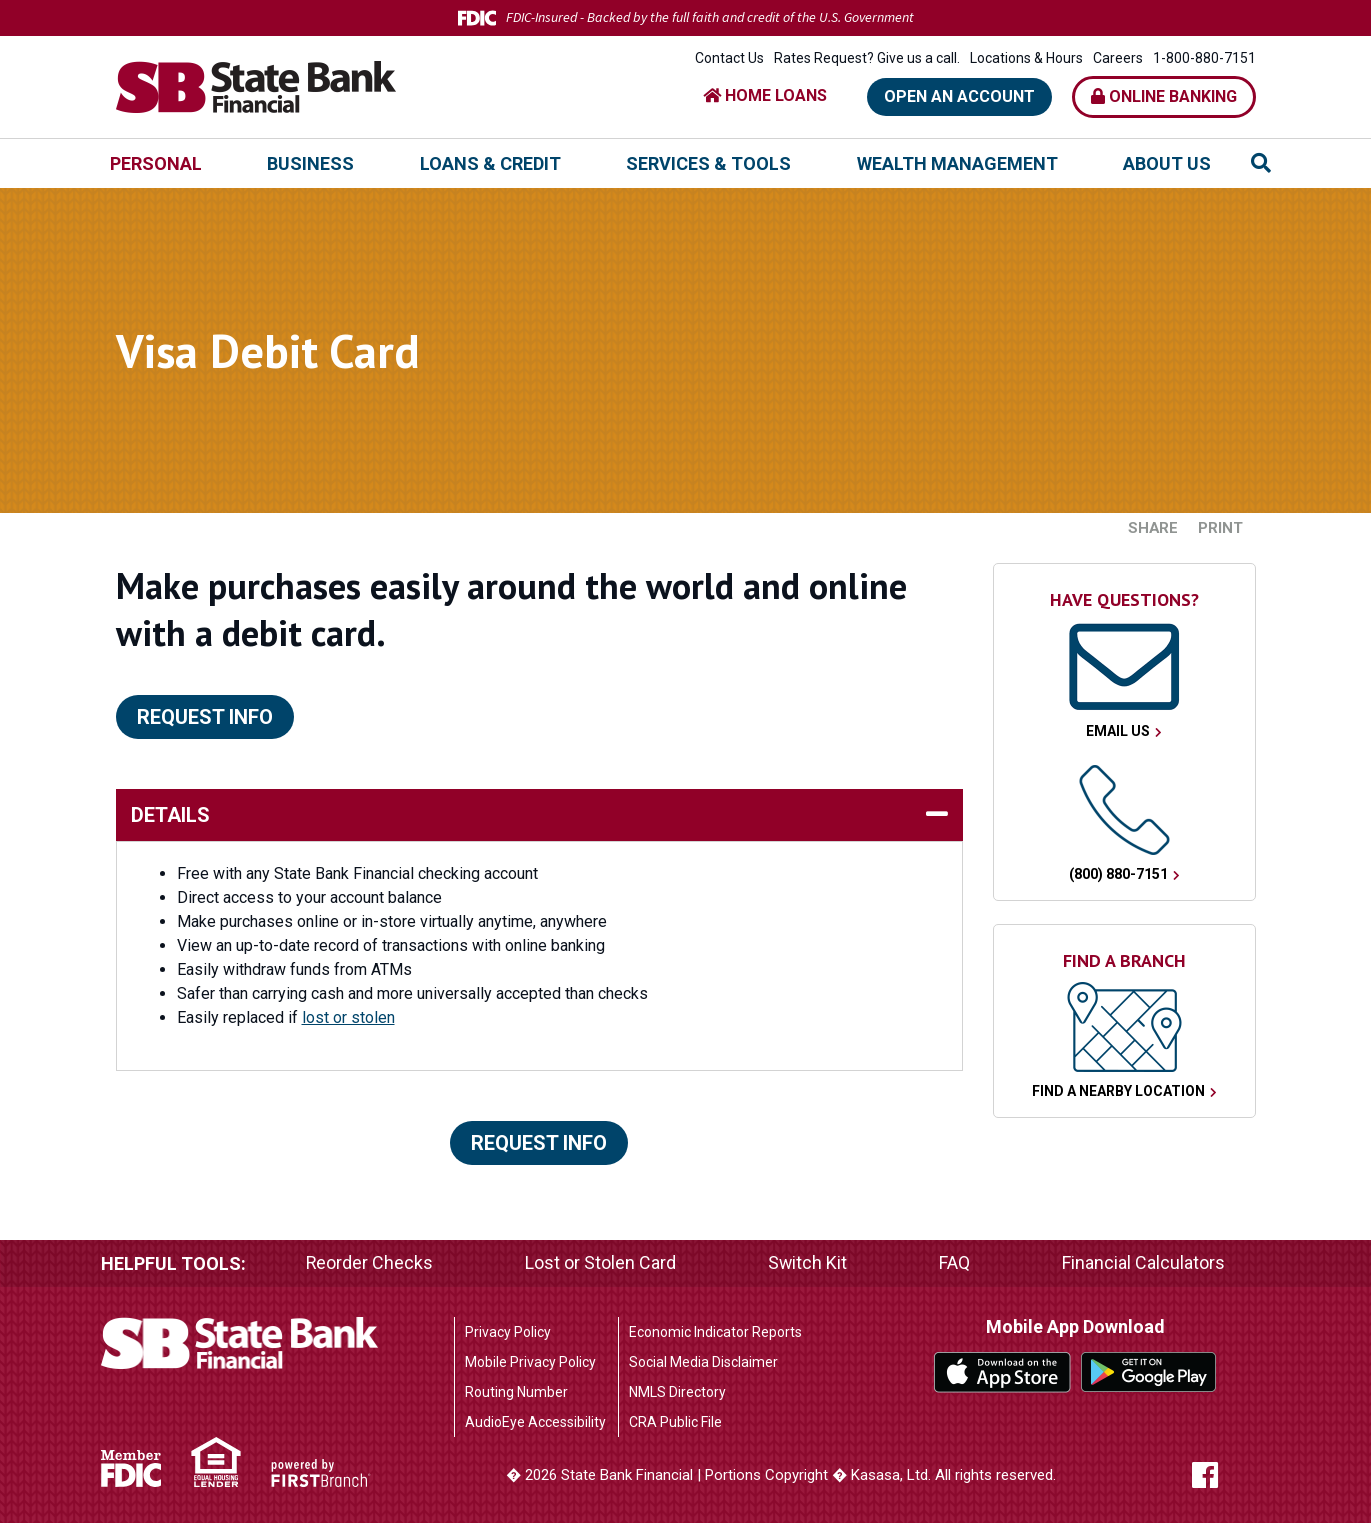 This screenshot has width=1371, height=1523. What do you see at coordinates (530, 1362) in the screenshot?
I see `Mobile Privacy Policy` at bounding box center [530, 1362].